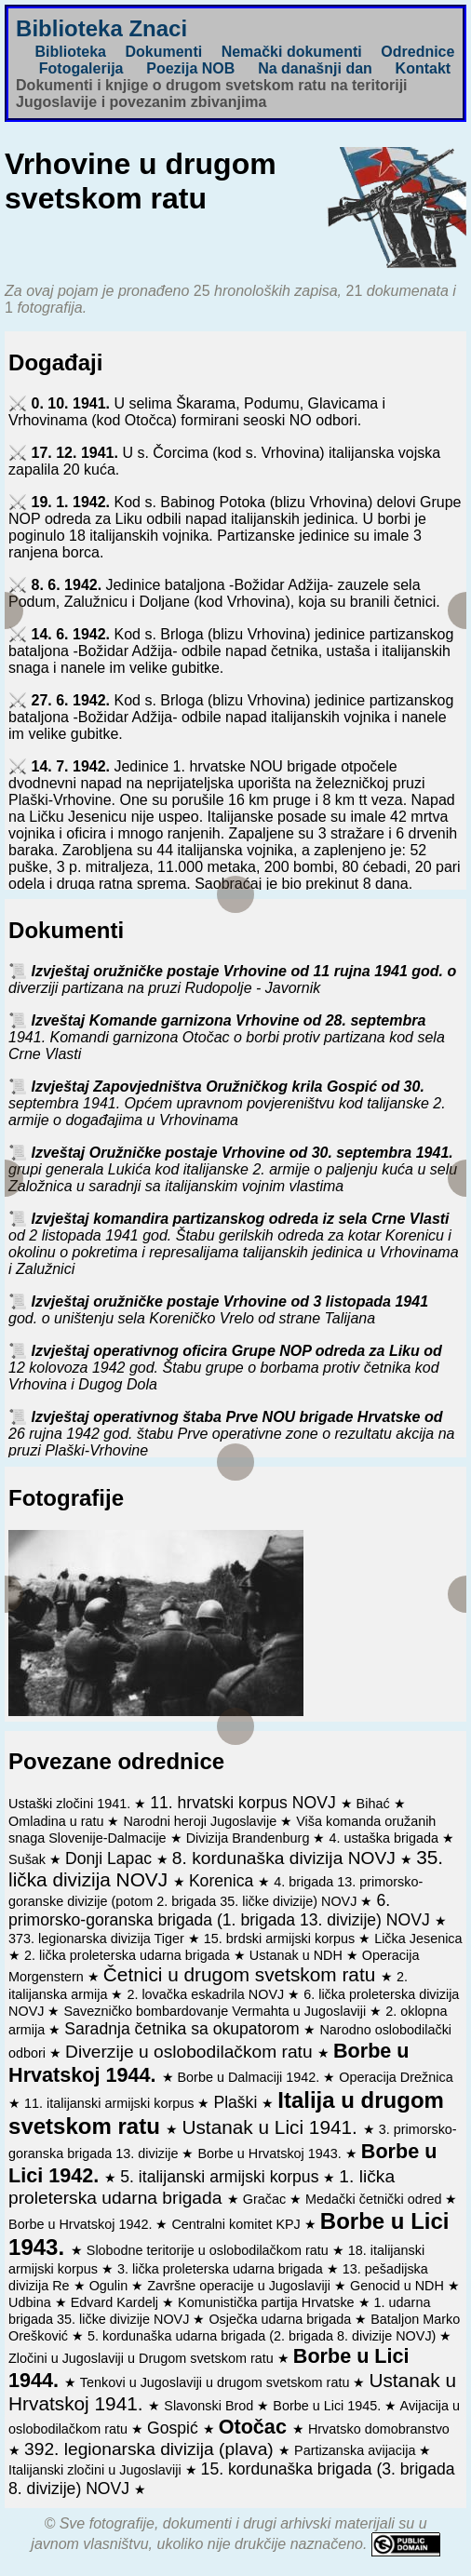 The width and height of the screenshot is (471, 2576). Describe the element at coordinates (375, 1803) in the screenshot. I see `Bihać` at that location.